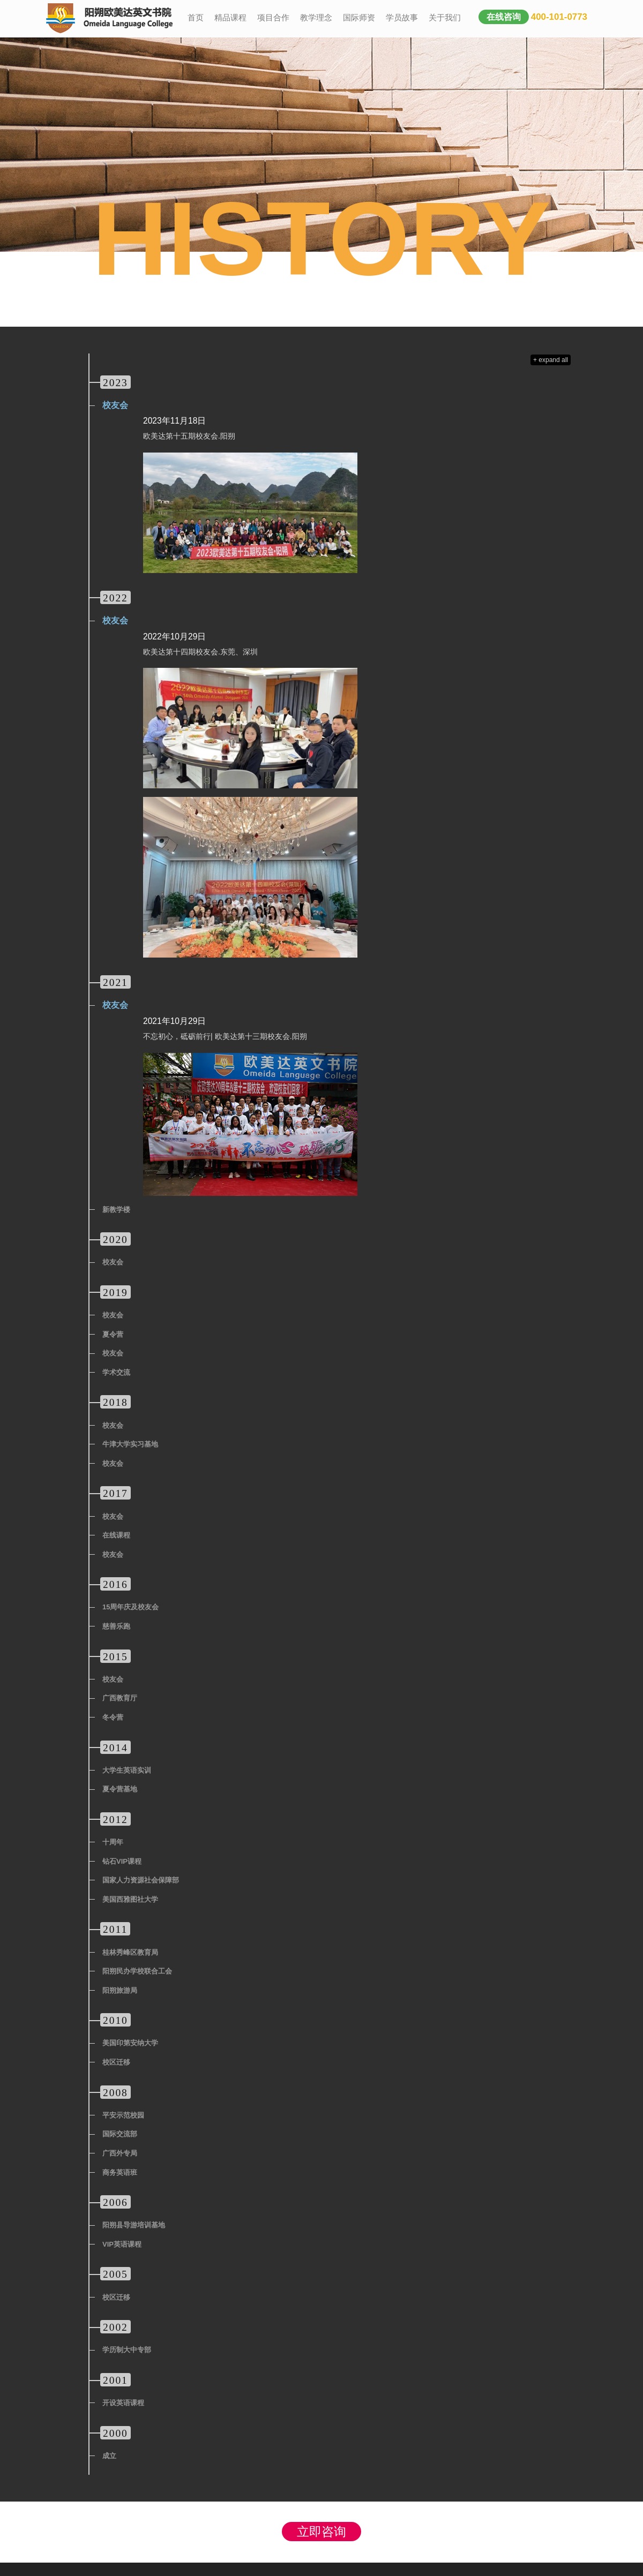 This screenshot has width=643, height=2576. What do you see at coordinates (445, 17) in the screenshot?
I see `关于我们` at bounding box center [445, 17].